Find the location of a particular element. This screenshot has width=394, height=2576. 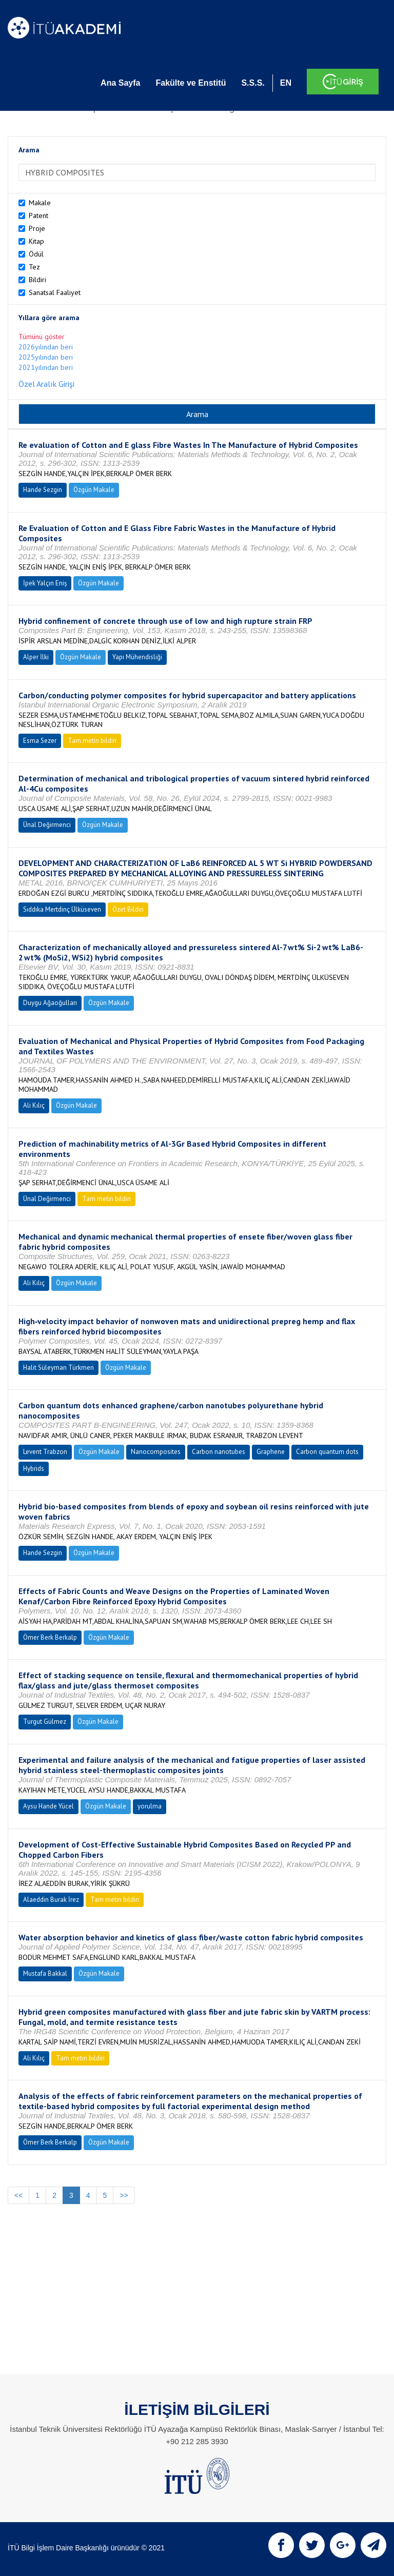

Ömer Berk Berkalp is located at coordinates (50, 1637).